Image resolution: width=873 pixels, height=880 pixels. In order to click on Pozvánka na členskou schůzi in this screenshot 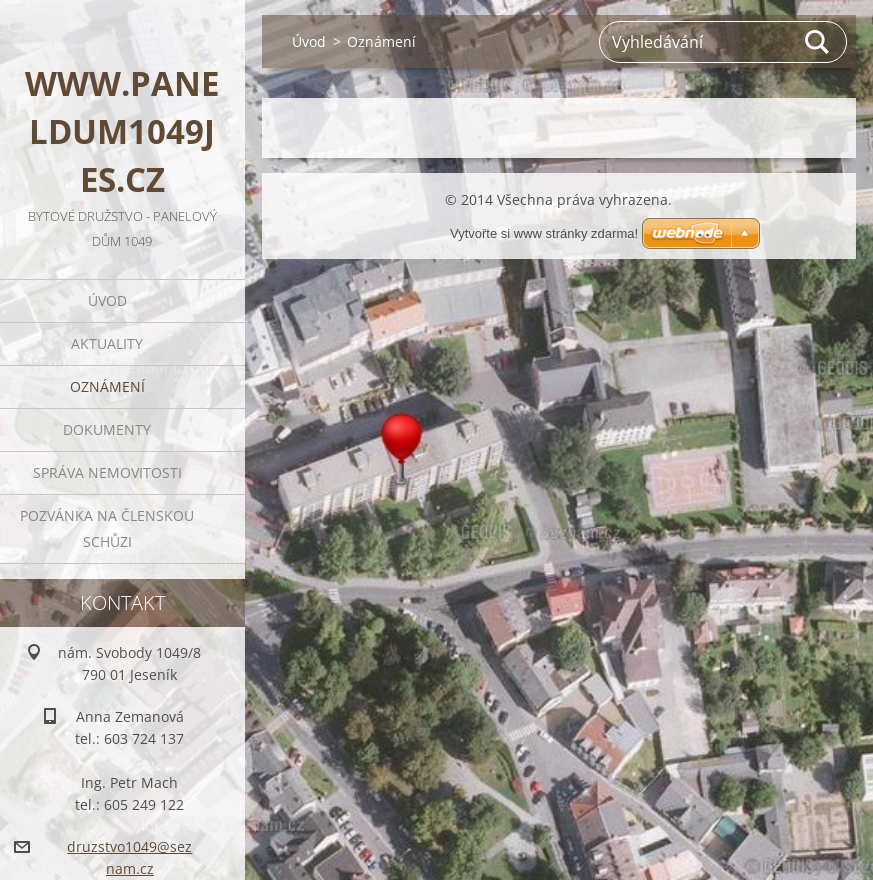, I will do `click(110, 528)`.